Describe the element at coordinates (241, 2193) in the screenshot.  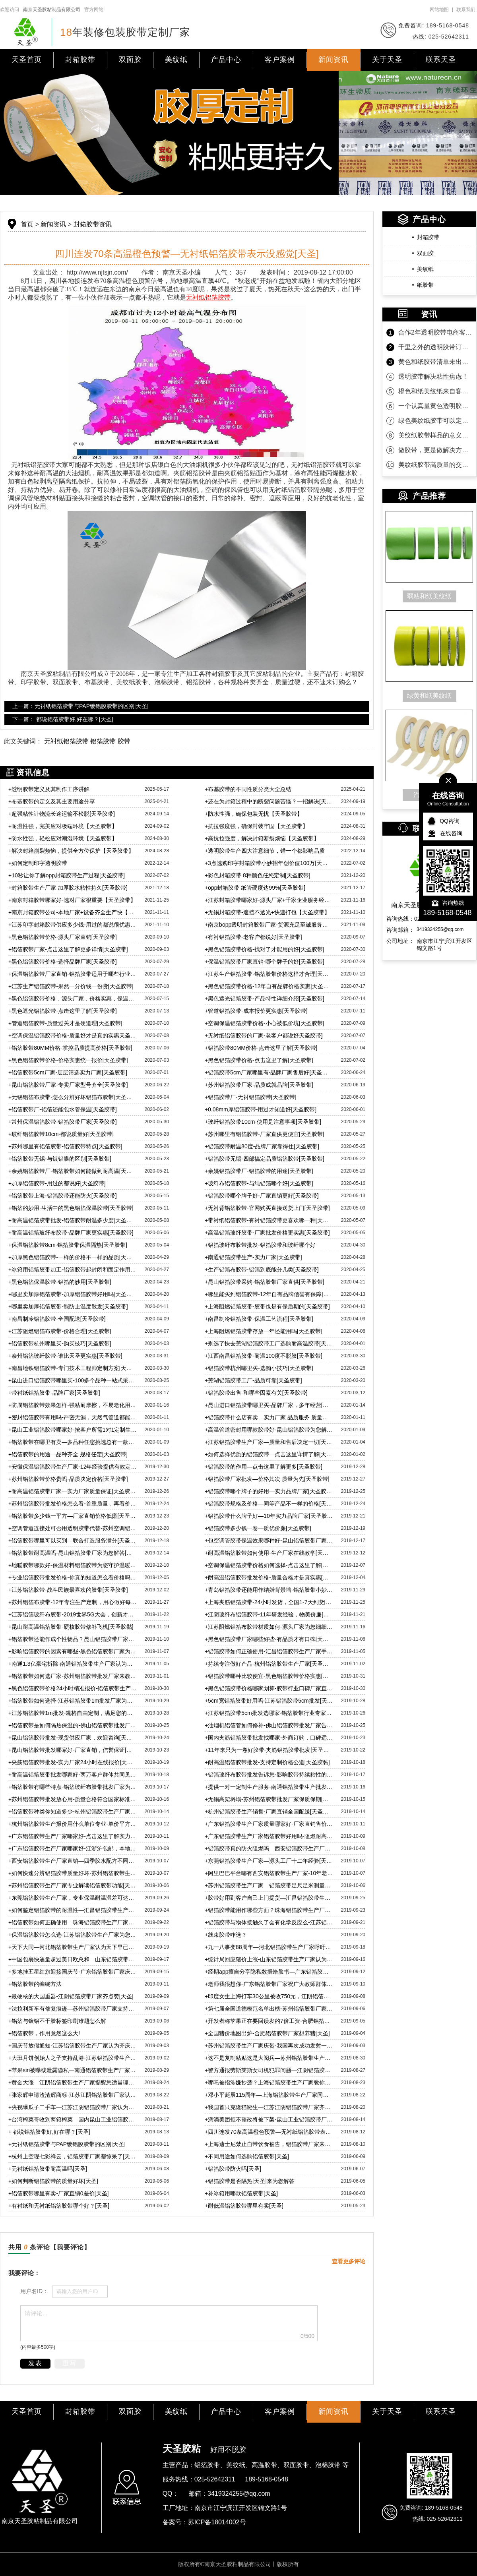
I see `补冰箱用哪款铝箔胶带[天圣]` at that location.